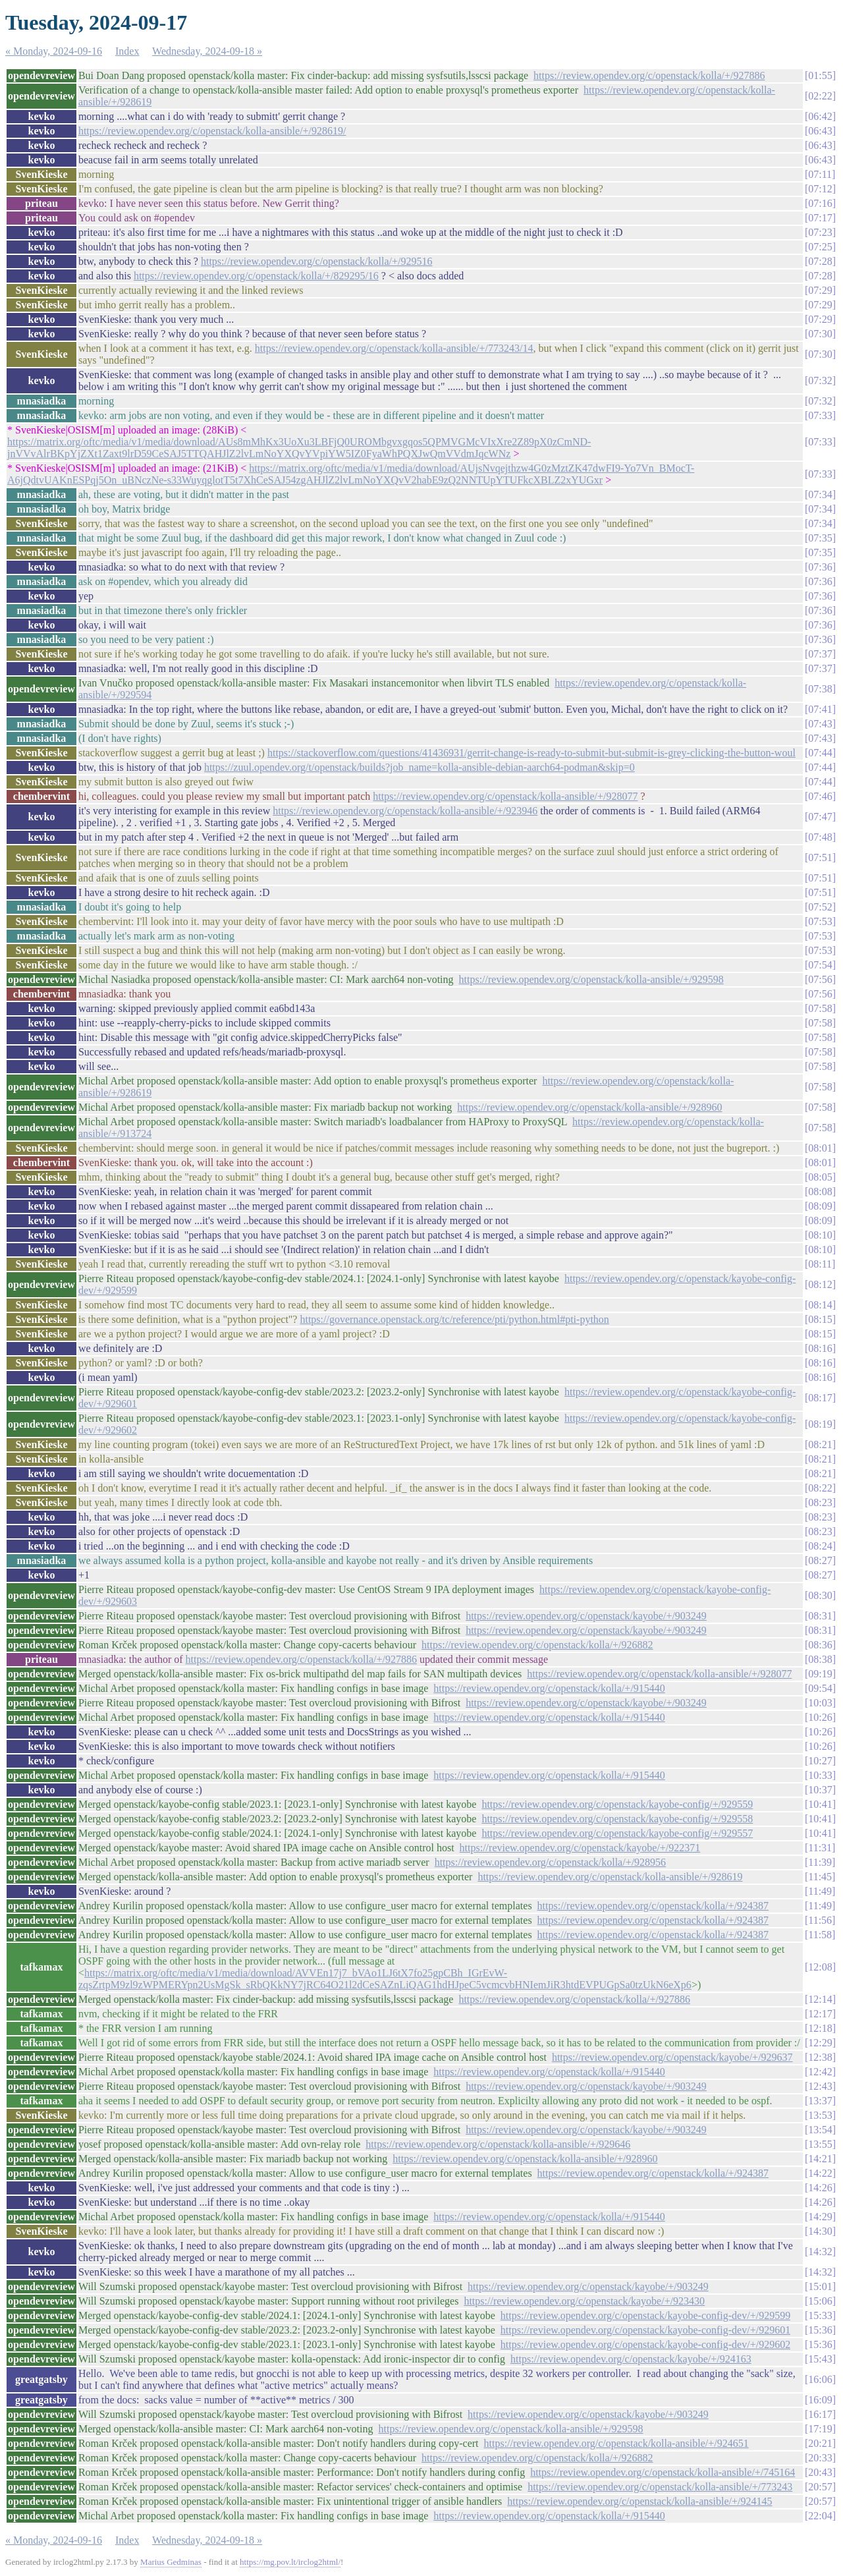 This screenshot has width=843, height=2576. What do you see at coordinates (820, 1191) in the screenshot?
I see `08:08` at bounding box center [820, 1191].